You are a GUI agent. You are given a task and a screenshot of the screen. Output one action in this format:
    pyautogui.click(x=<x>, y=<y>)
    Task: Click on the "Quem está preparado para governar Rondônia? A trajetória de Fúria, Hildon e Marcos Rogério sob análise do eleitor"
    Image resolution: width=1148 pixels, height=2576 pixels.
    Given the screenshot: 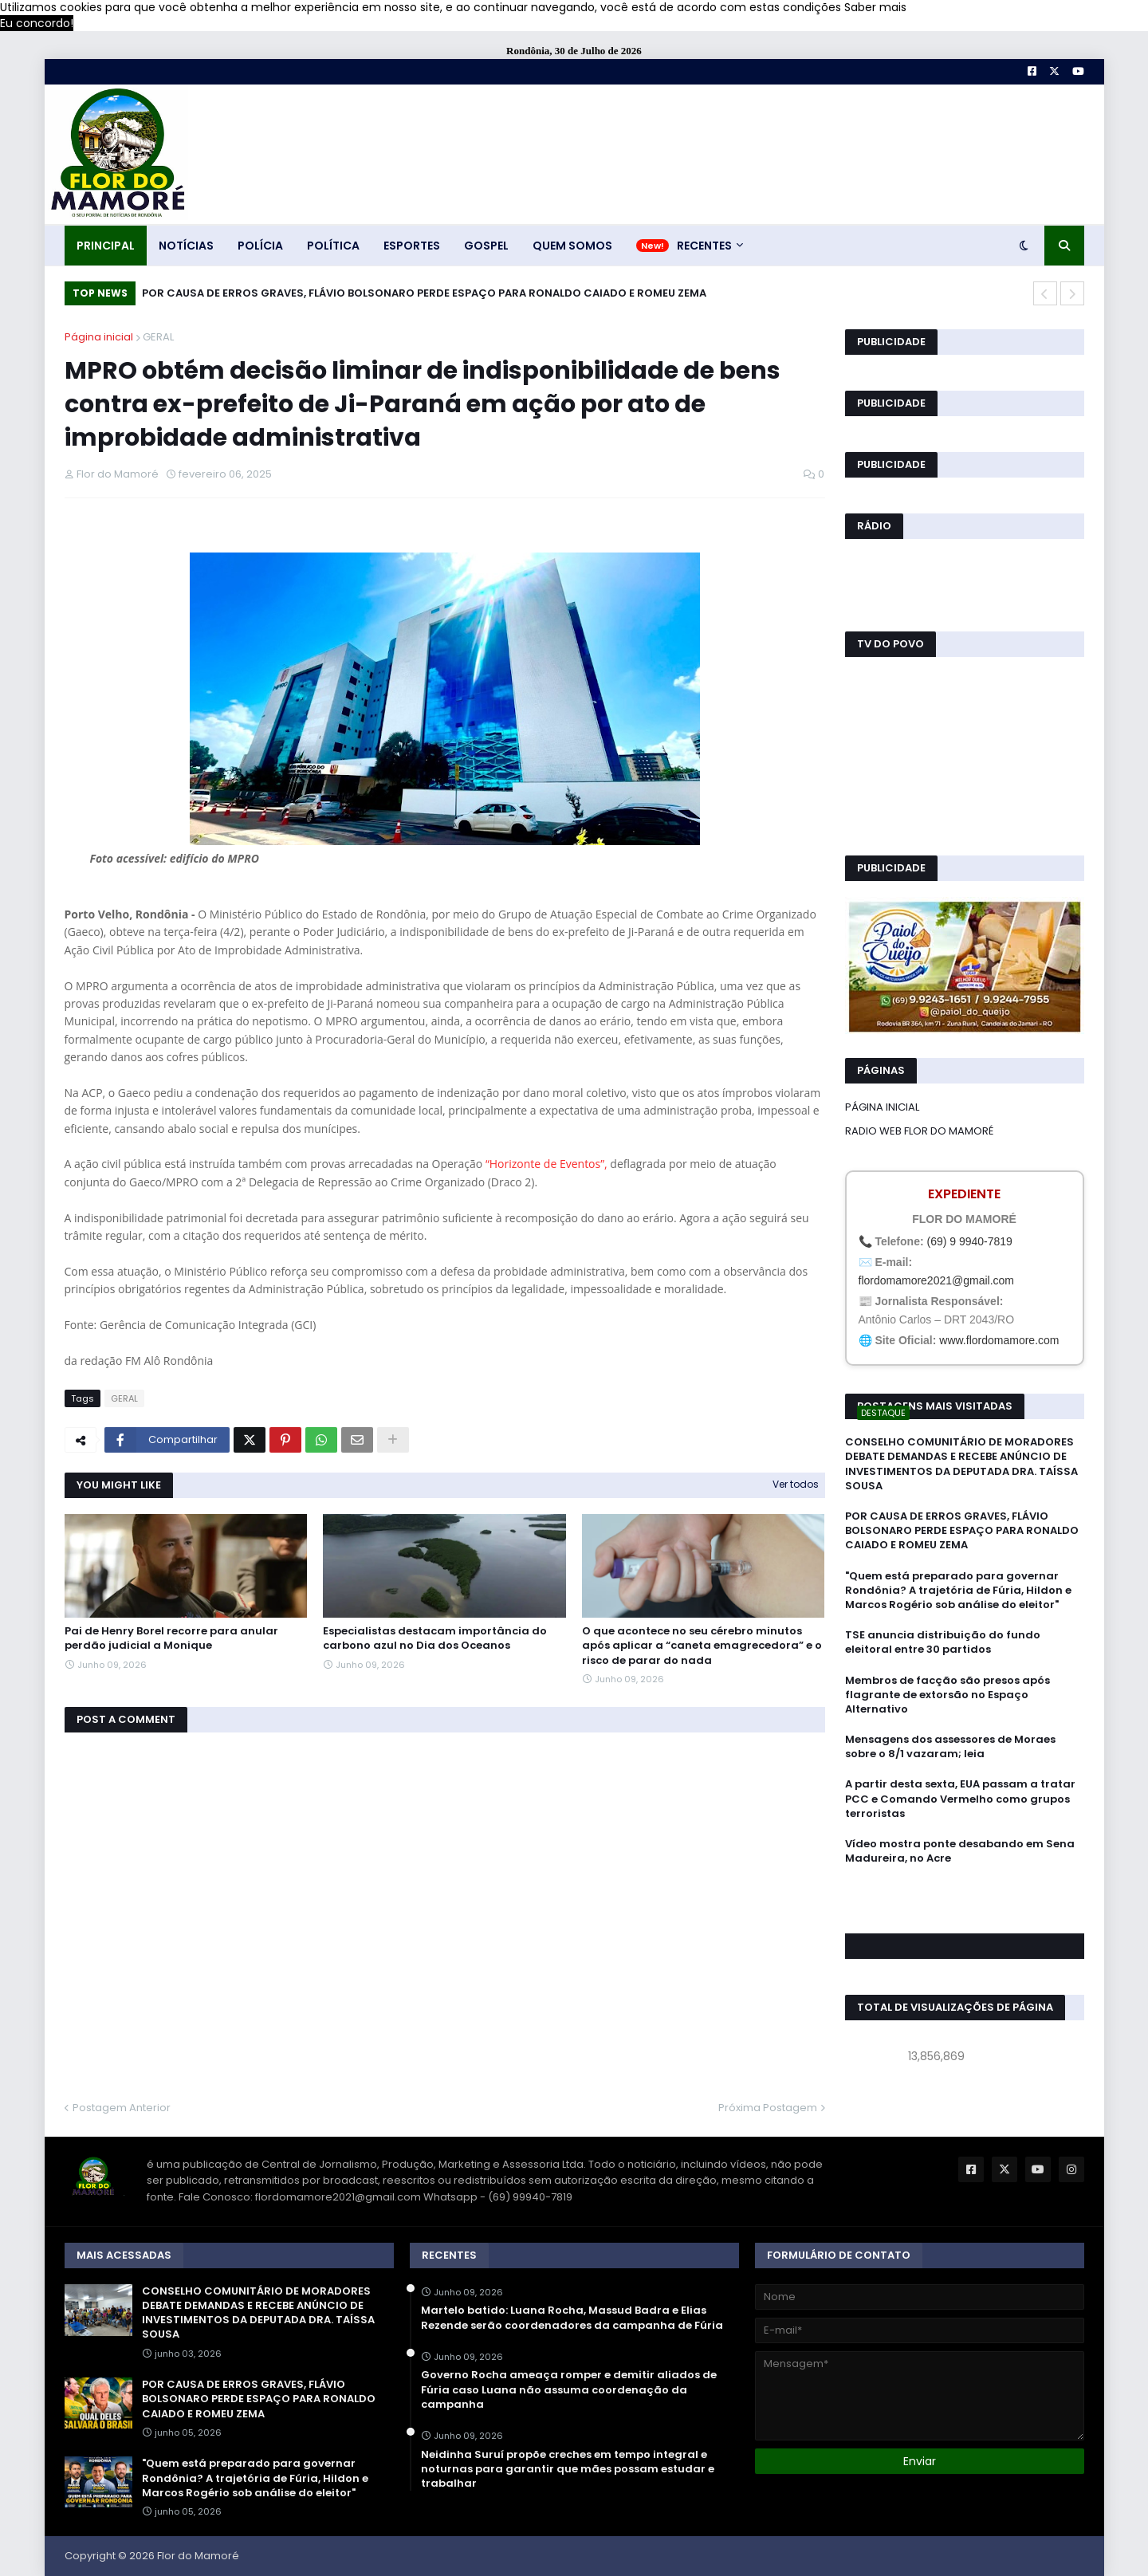 What is the action you would take?
    pyautogui.click(x=958, y=1590)
    